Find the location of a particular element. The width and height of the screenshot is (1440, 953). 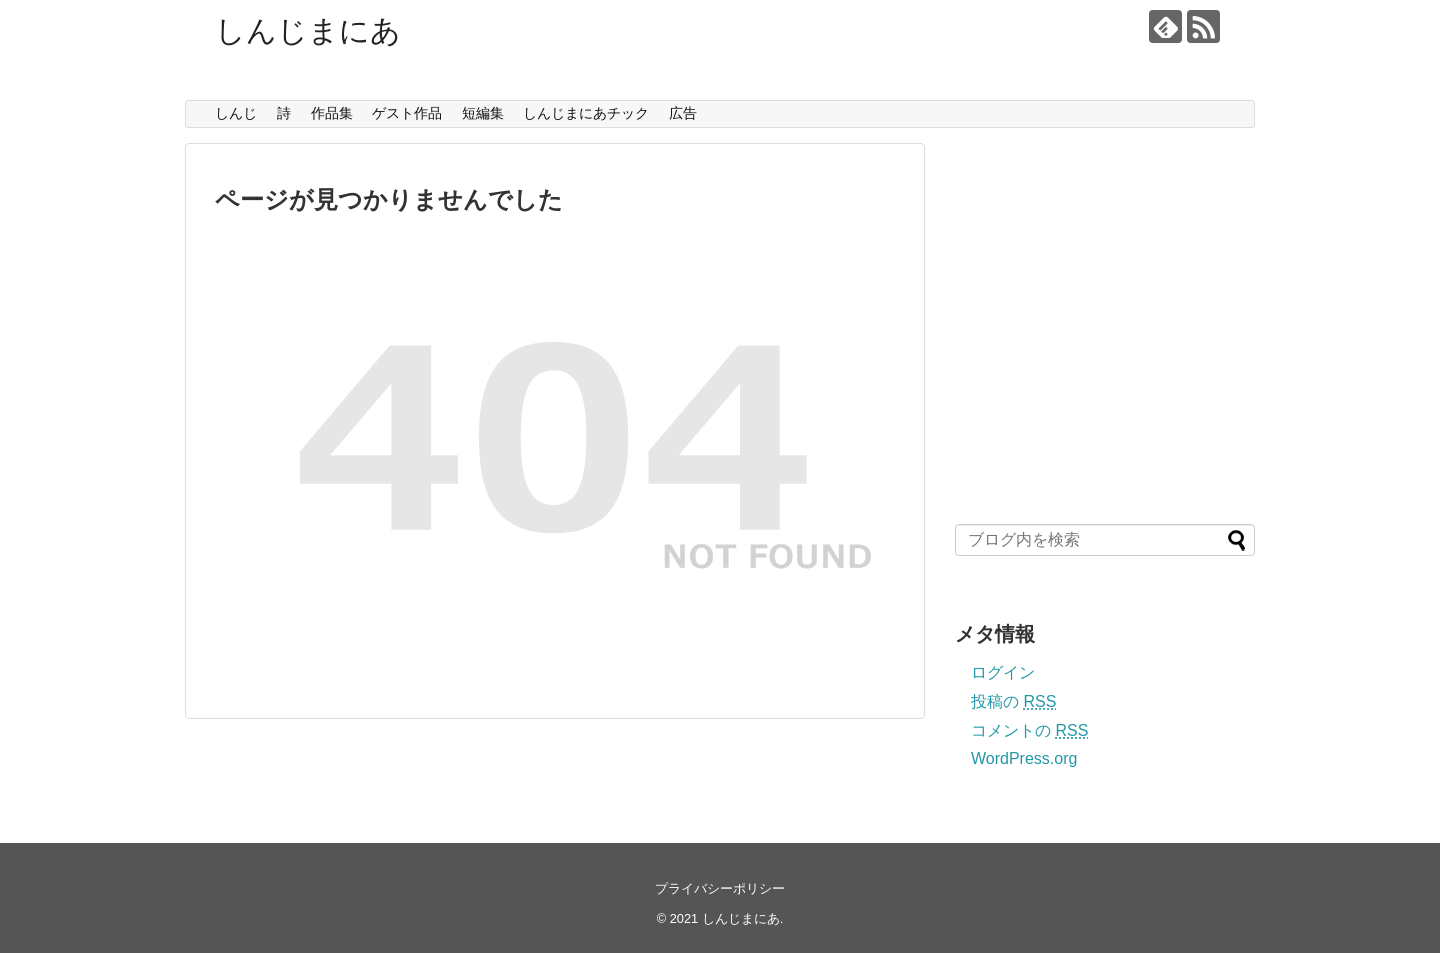

投稿の is located at coordinates (1013, 701).